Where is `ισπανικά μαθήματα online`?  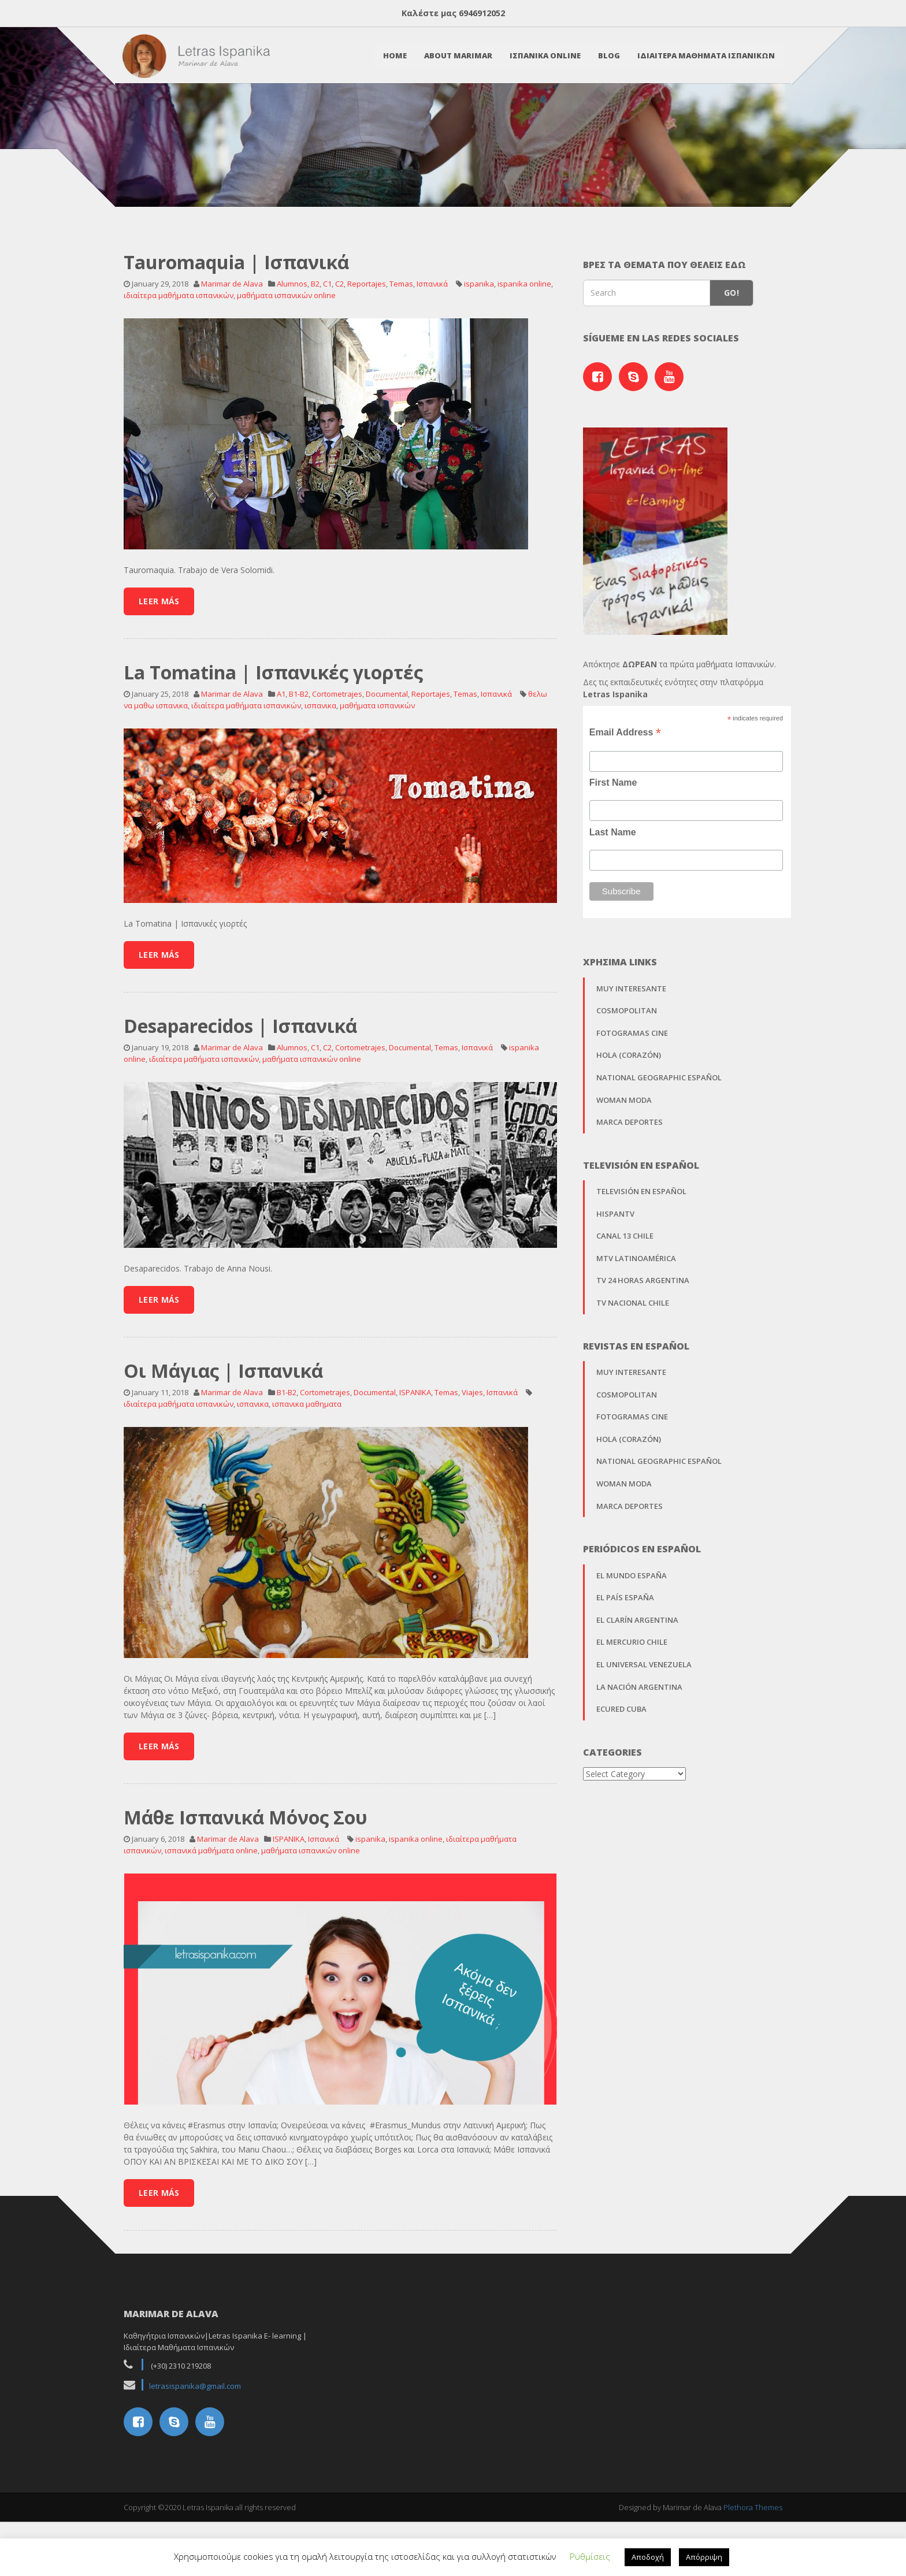 ισπανικά μαθήματα online is located at coordinates (211, 1921).